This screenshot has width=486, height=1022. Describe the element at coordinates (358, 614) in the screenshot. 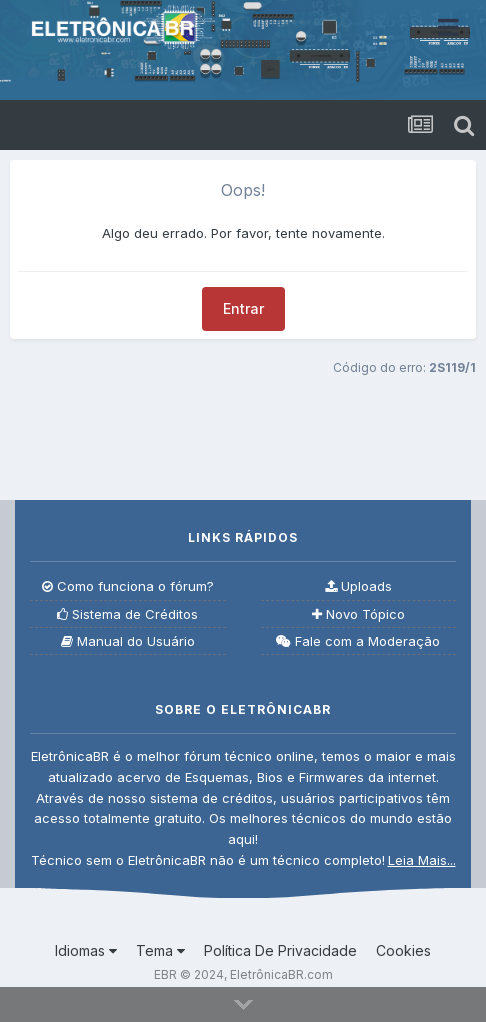

I see `Novo Tópico` at that location.